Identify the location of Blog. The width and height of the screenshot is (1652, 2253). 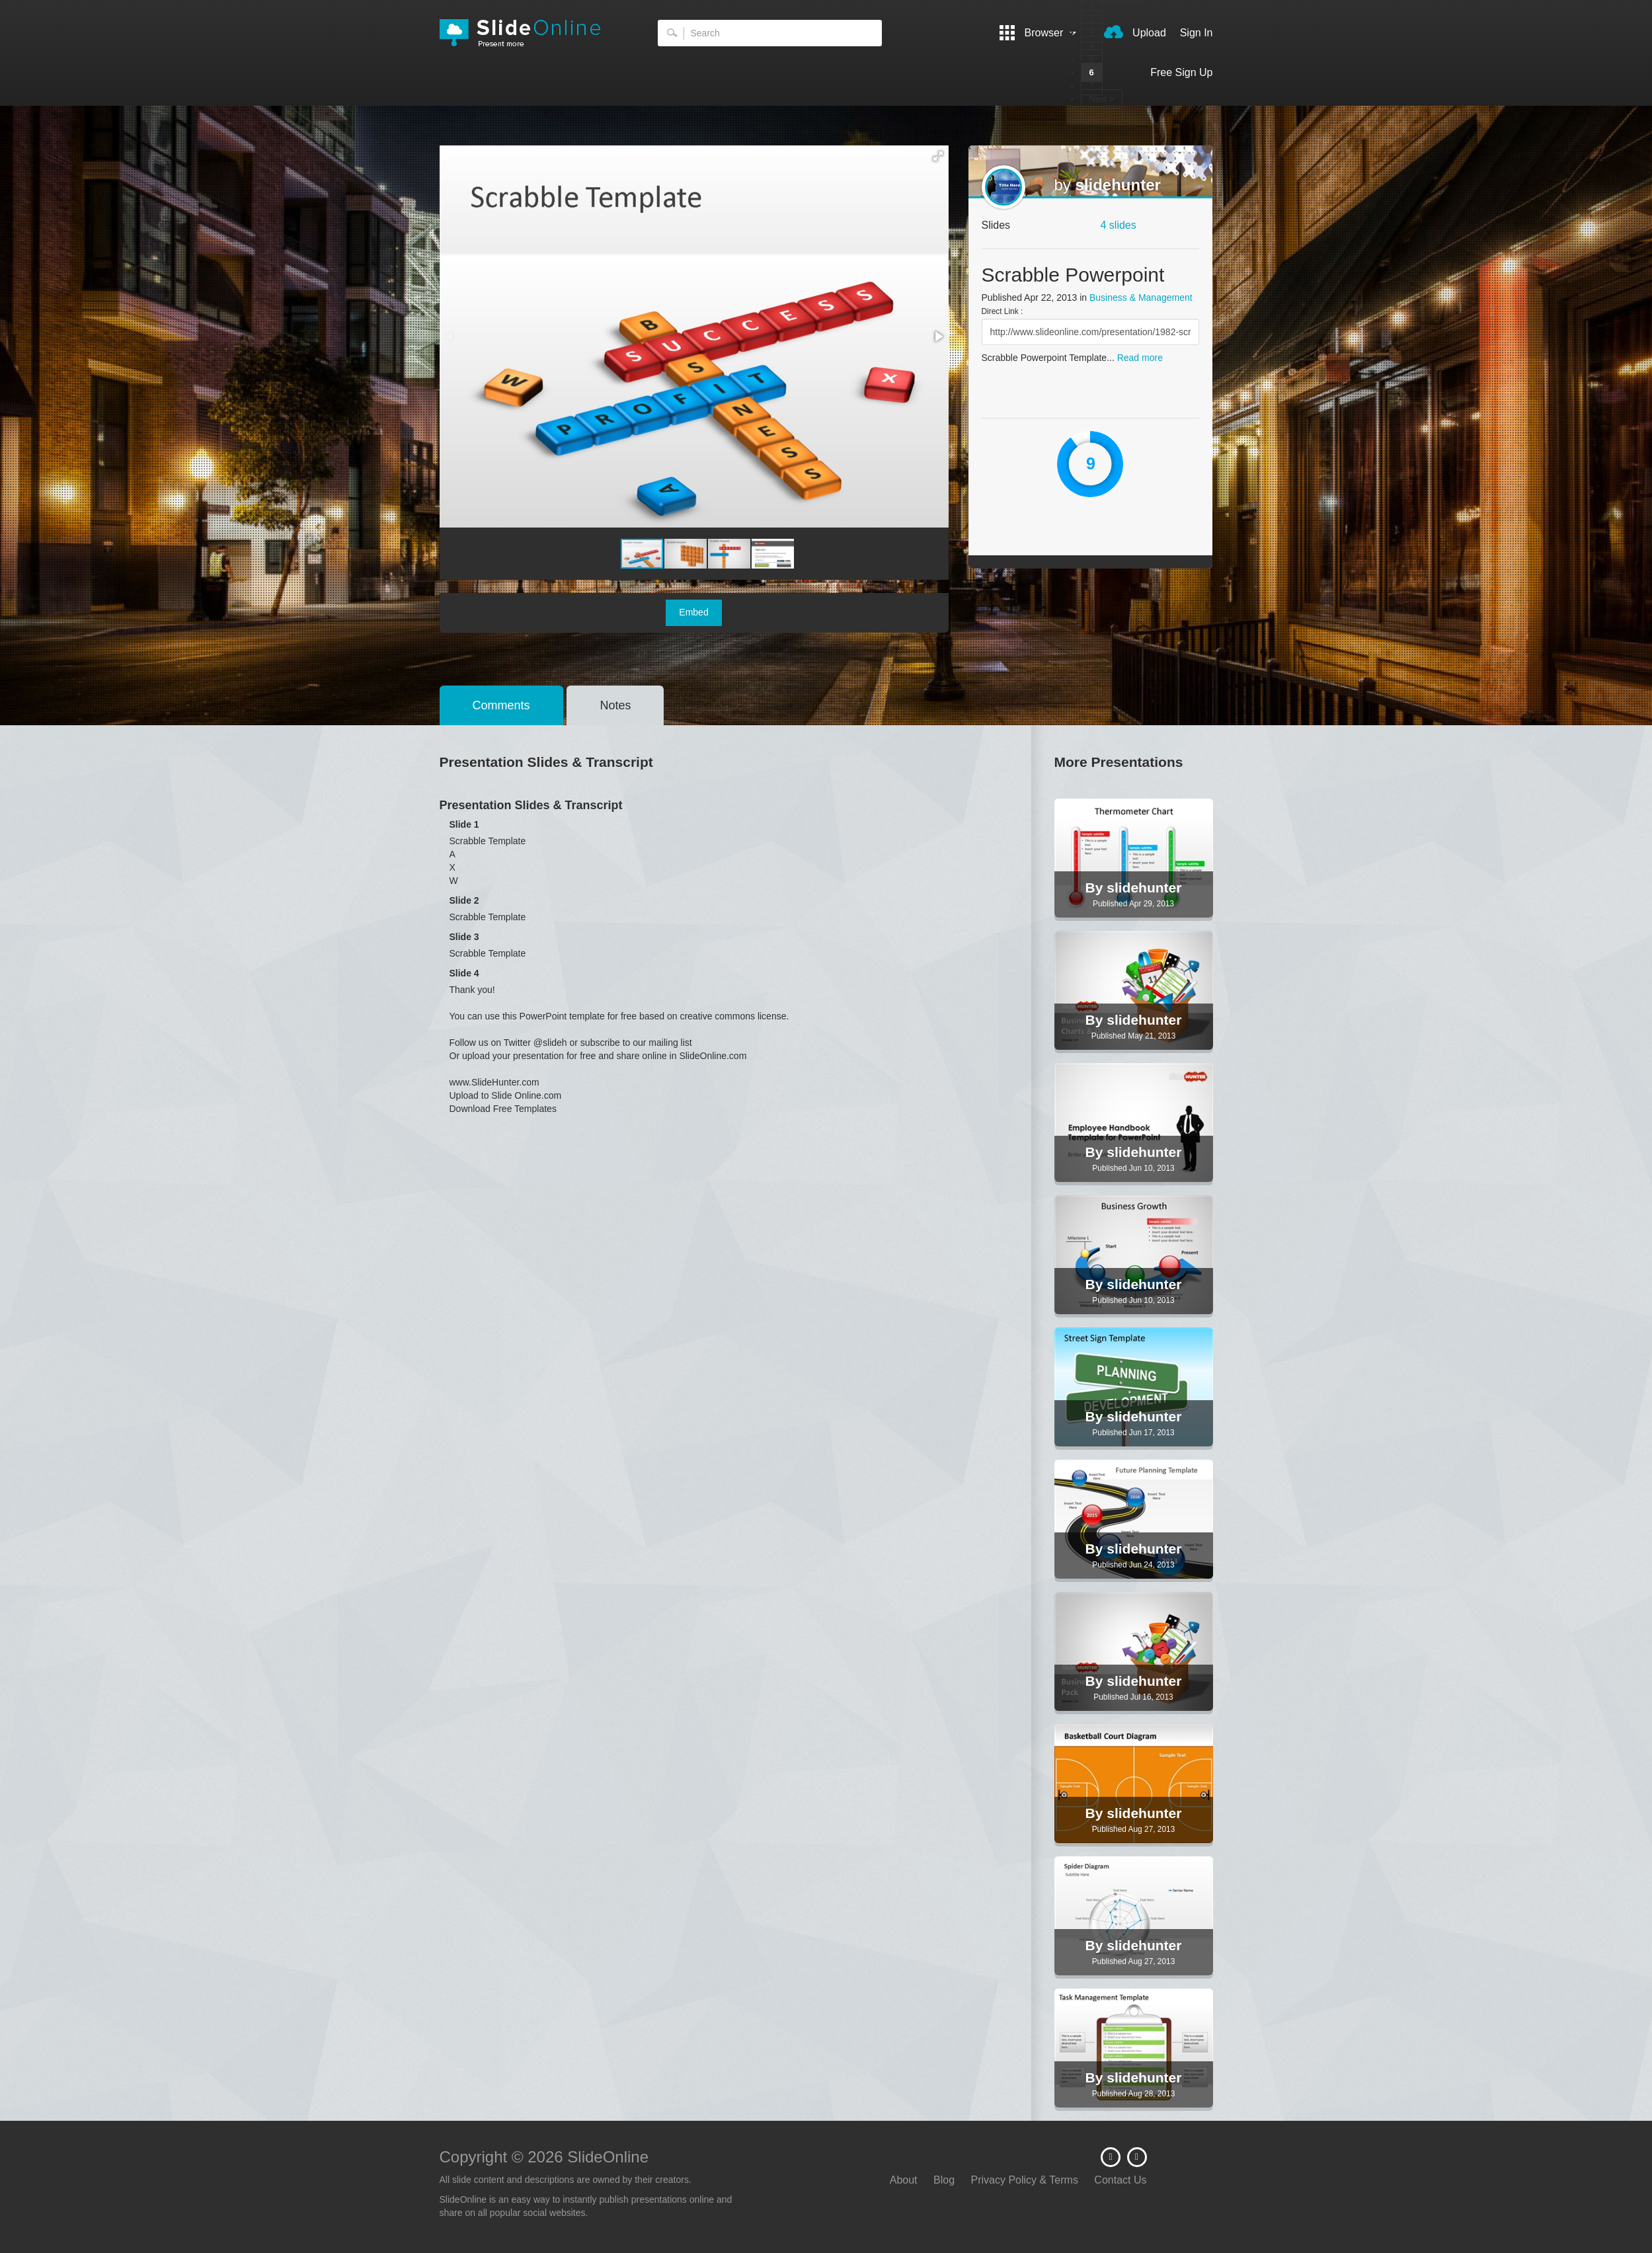
(944, 2180).